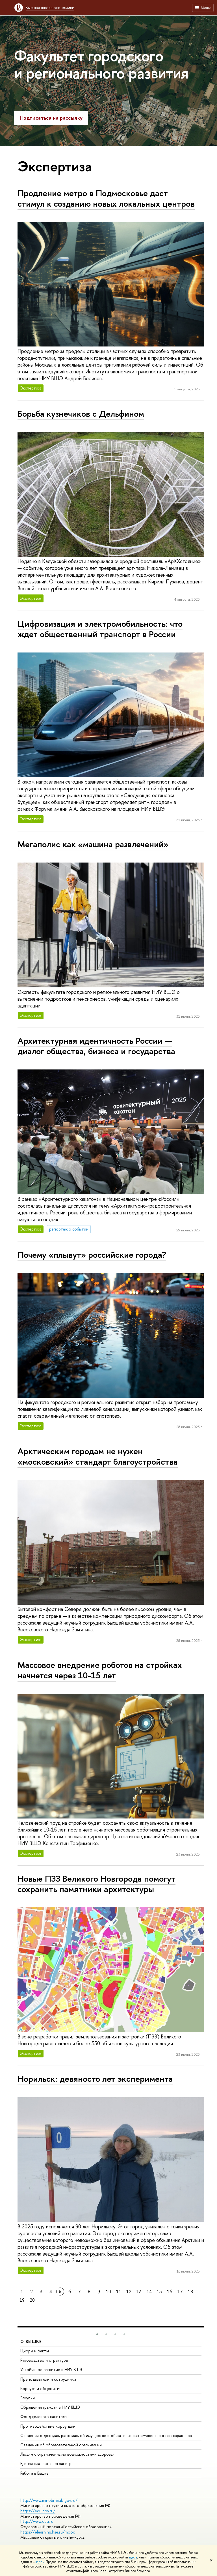 The width and height of the screenshot is (217, 2576). Describe the element at coordinates (34, 2351) in the screenshot. I see `Цифры и факты` at that location.